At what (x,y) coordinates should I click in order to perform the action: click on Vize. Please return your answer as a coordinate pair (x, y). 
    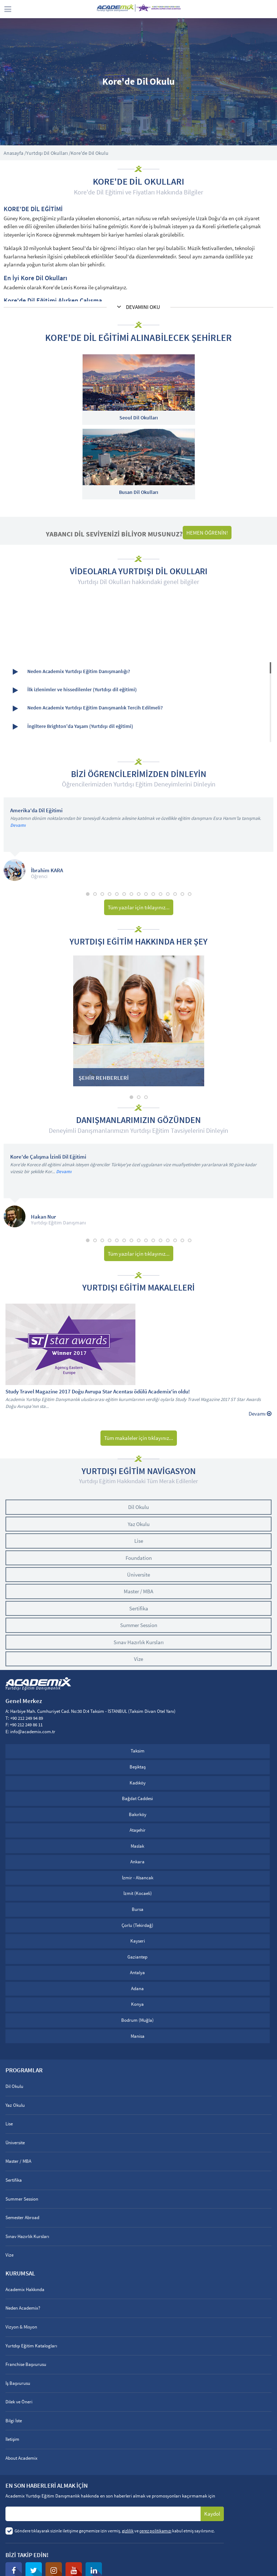
    Looking at the image, I should click on (138, 1658).